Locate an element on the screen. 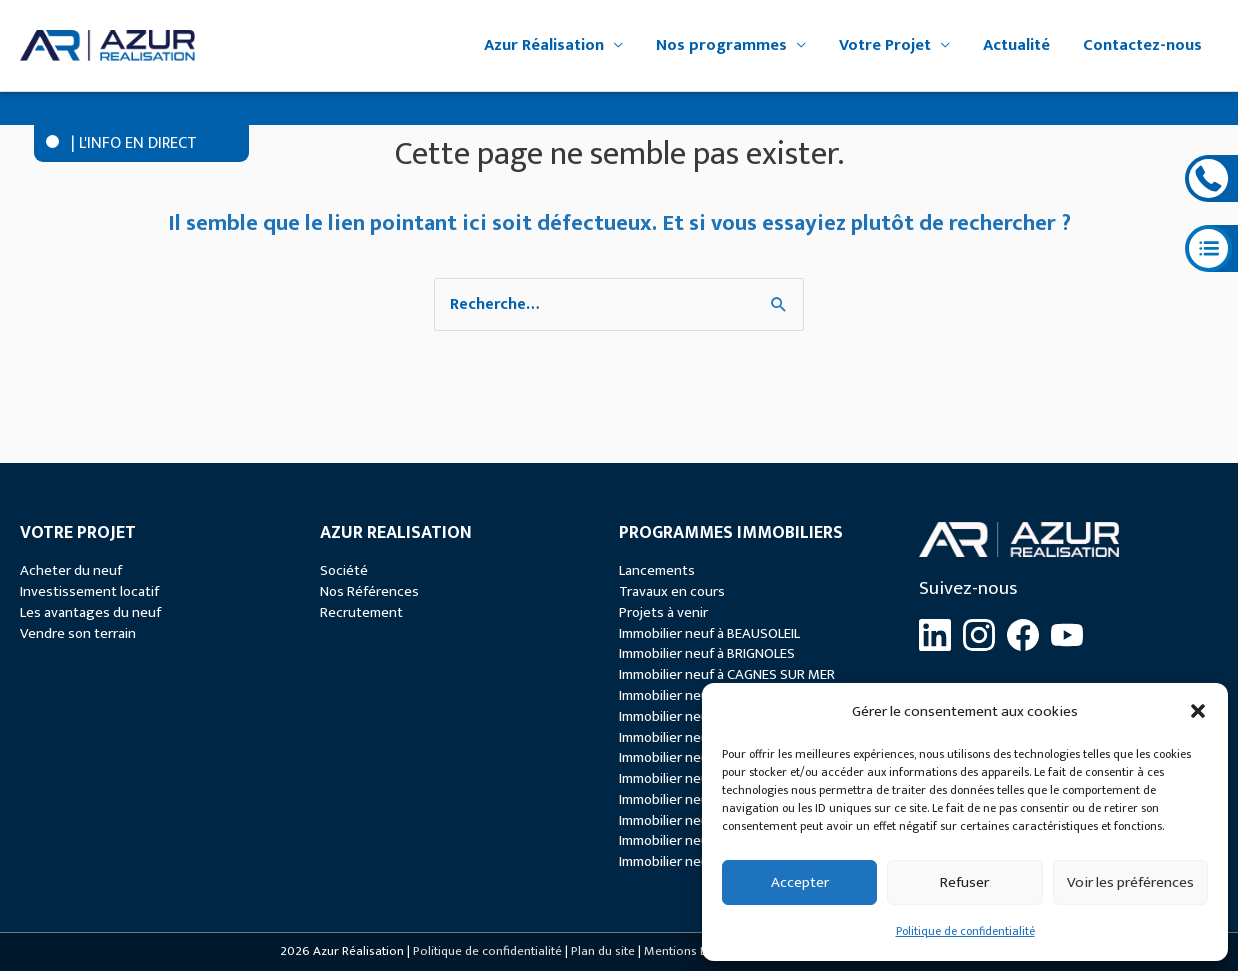  [button] is located at coordinates (1198, 711).